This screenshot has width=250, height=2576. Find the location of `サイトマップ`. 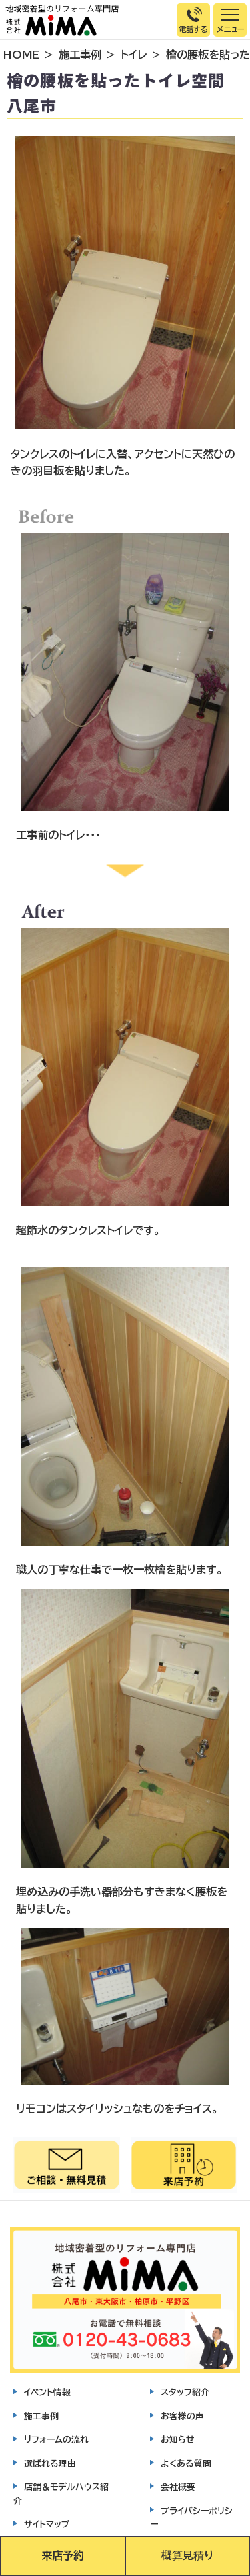

サイトマップ is located at coordinates (47, 2524).